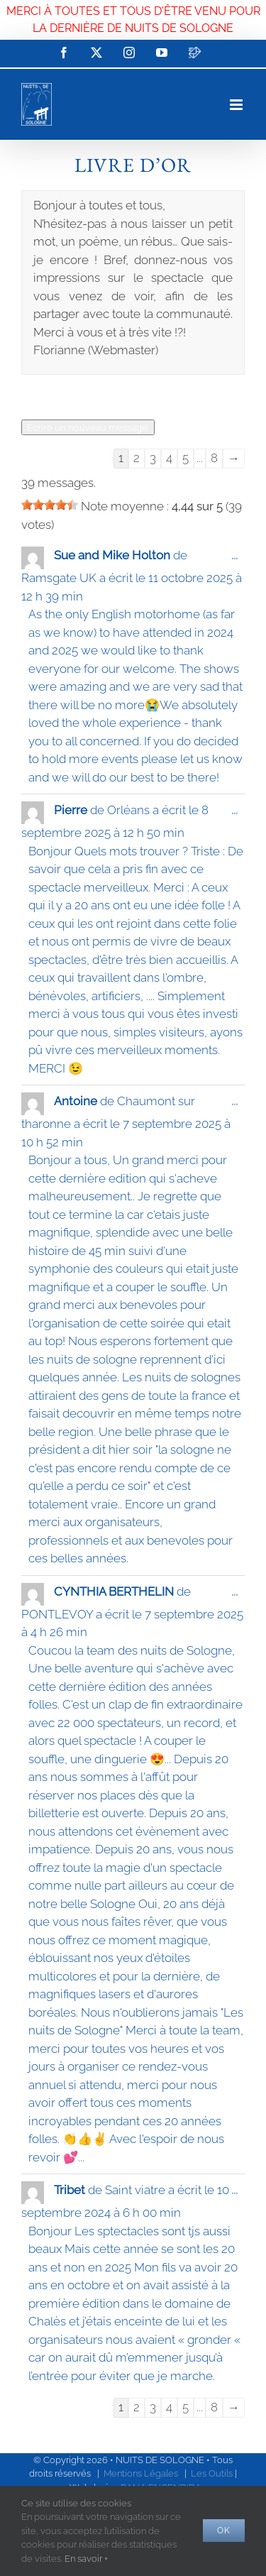 The height and width of the screenshot is (2576, 266). I want to click on [Afficher/masquer le menu mobile], so click(237, 104).